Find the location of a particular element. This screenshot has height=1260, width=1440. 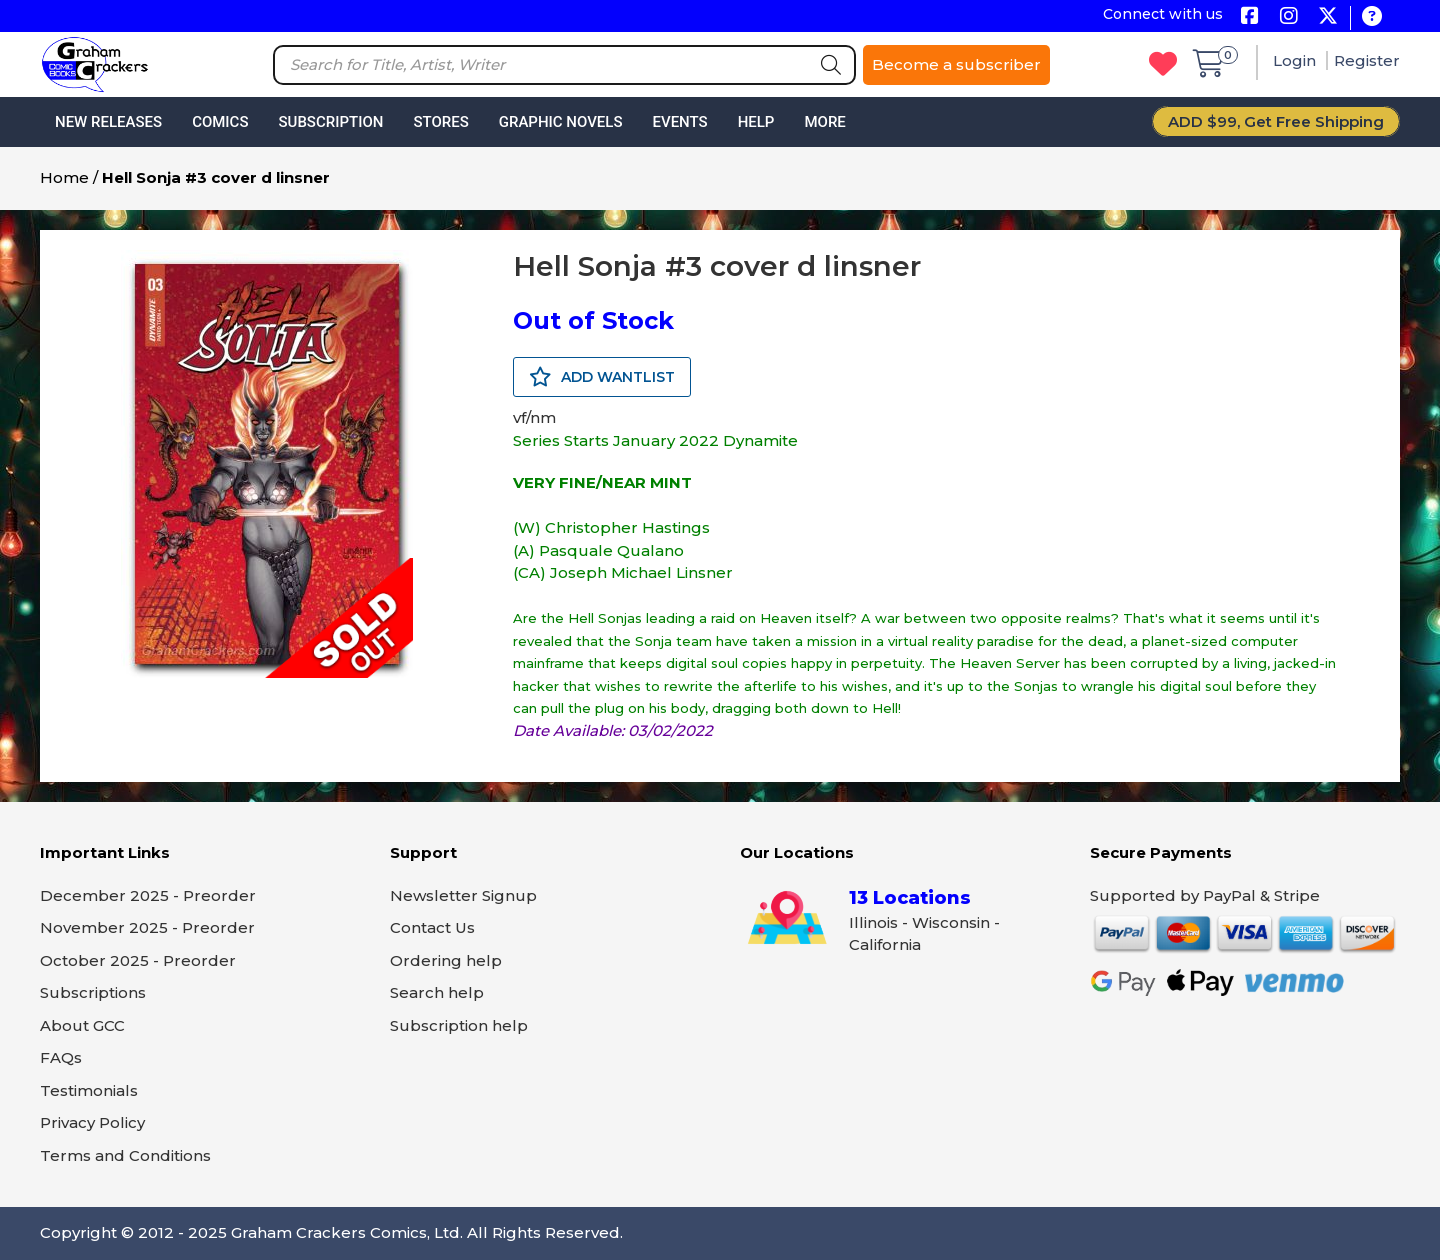

Become a subscriber is located at coordinates (956, 64).